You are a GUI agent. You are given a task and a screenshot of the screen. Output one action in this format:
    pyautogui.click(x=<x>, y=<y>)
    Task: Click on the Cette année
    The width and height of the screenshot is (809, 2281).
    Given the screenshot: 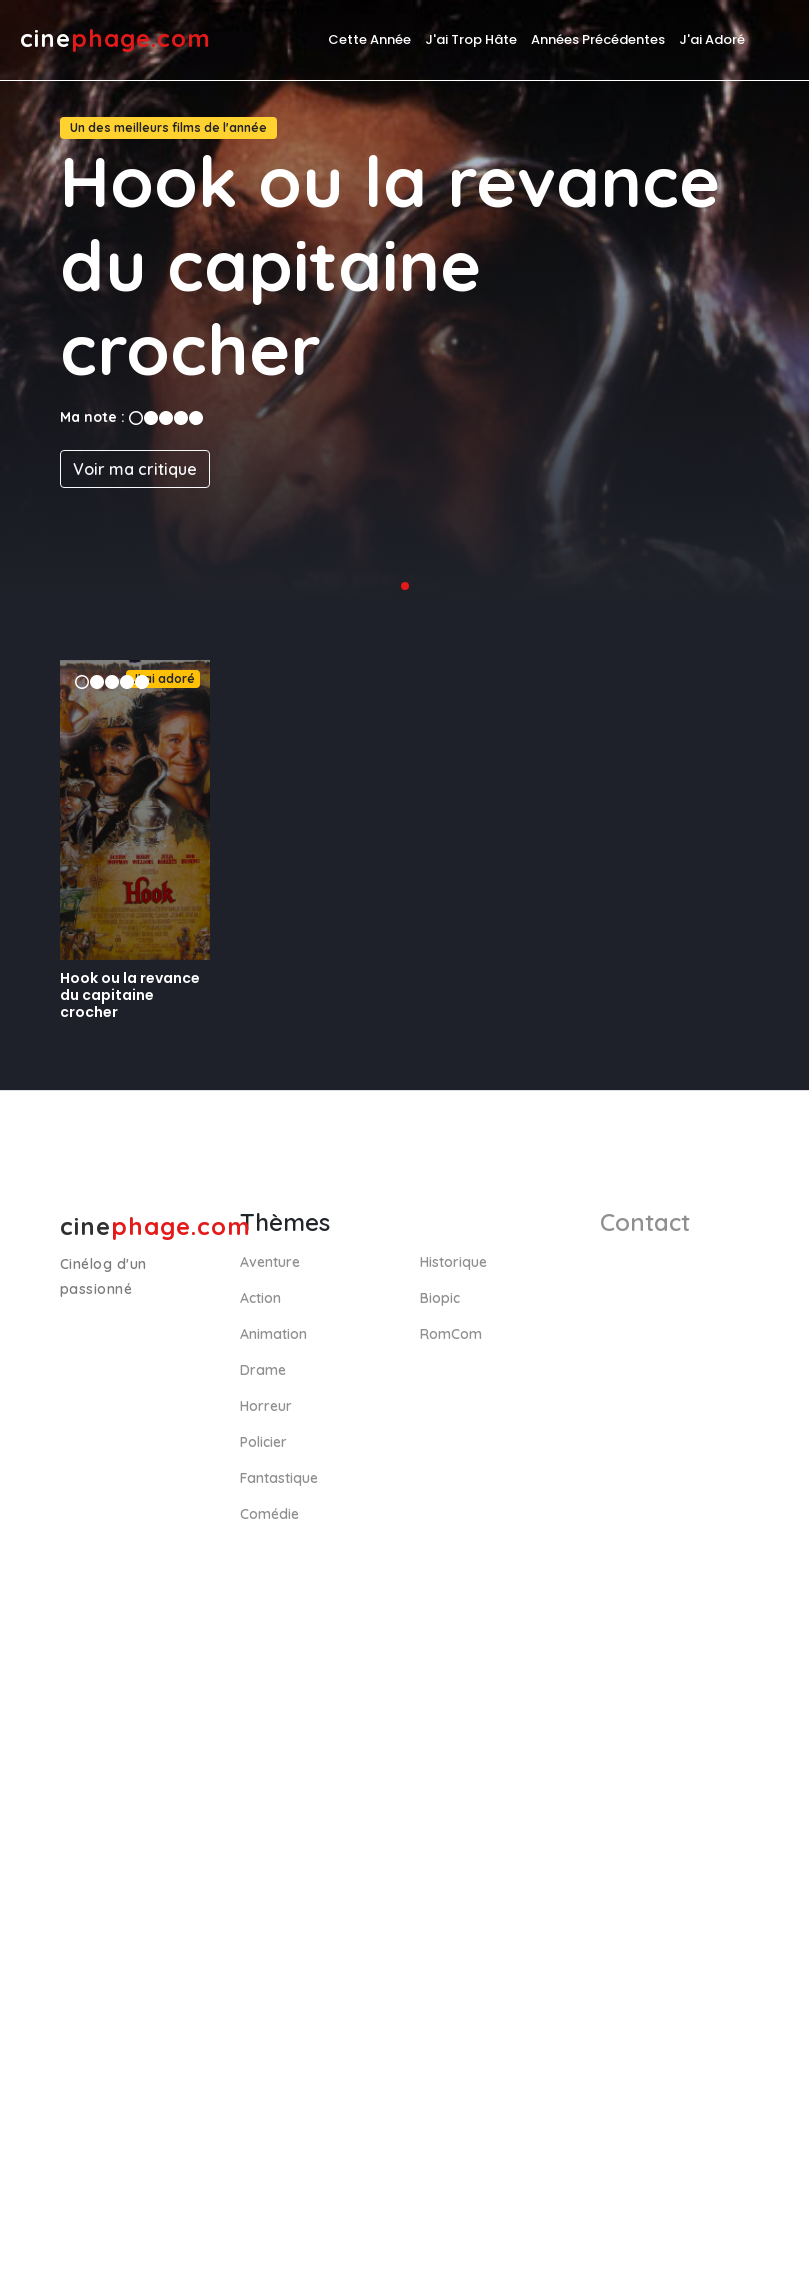 What is the action you would take?
    pyautogui.click(x=369, y=39)
    